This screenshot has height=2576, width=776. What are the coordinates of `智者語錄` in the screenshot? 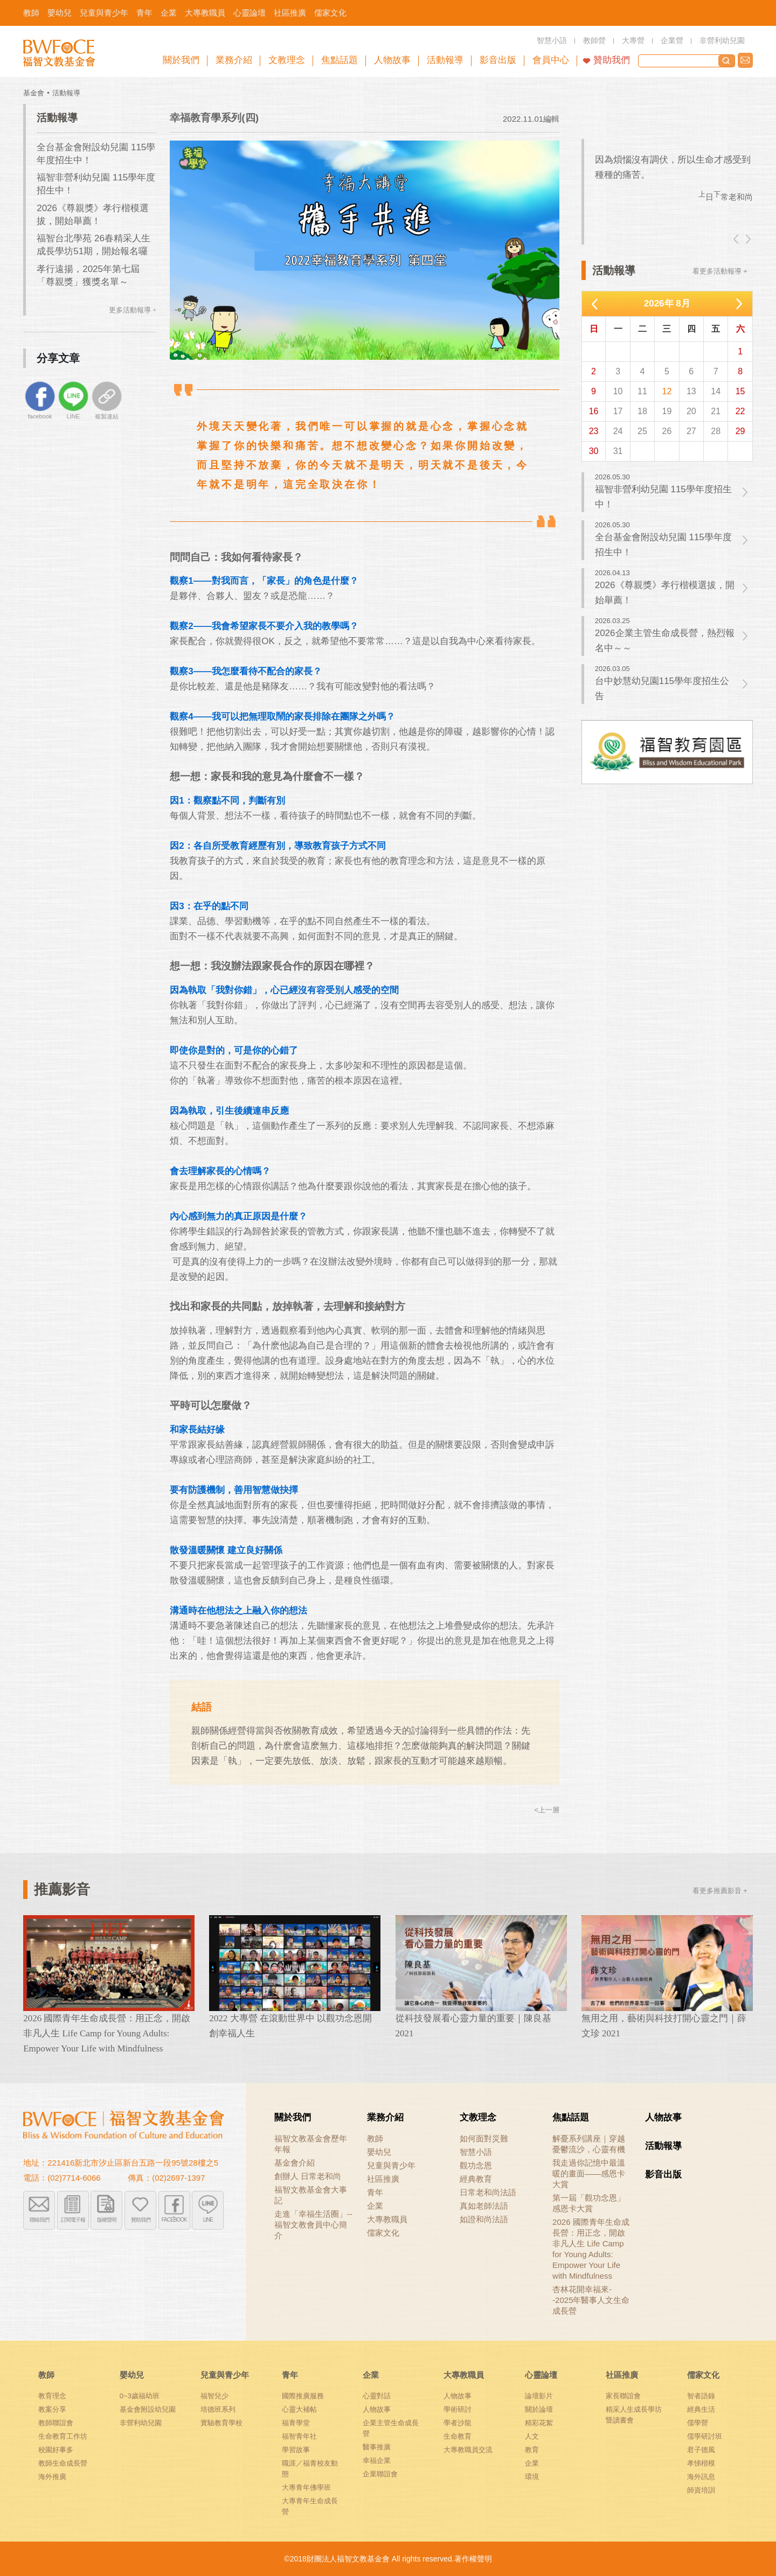 It's located at (701, 2396).